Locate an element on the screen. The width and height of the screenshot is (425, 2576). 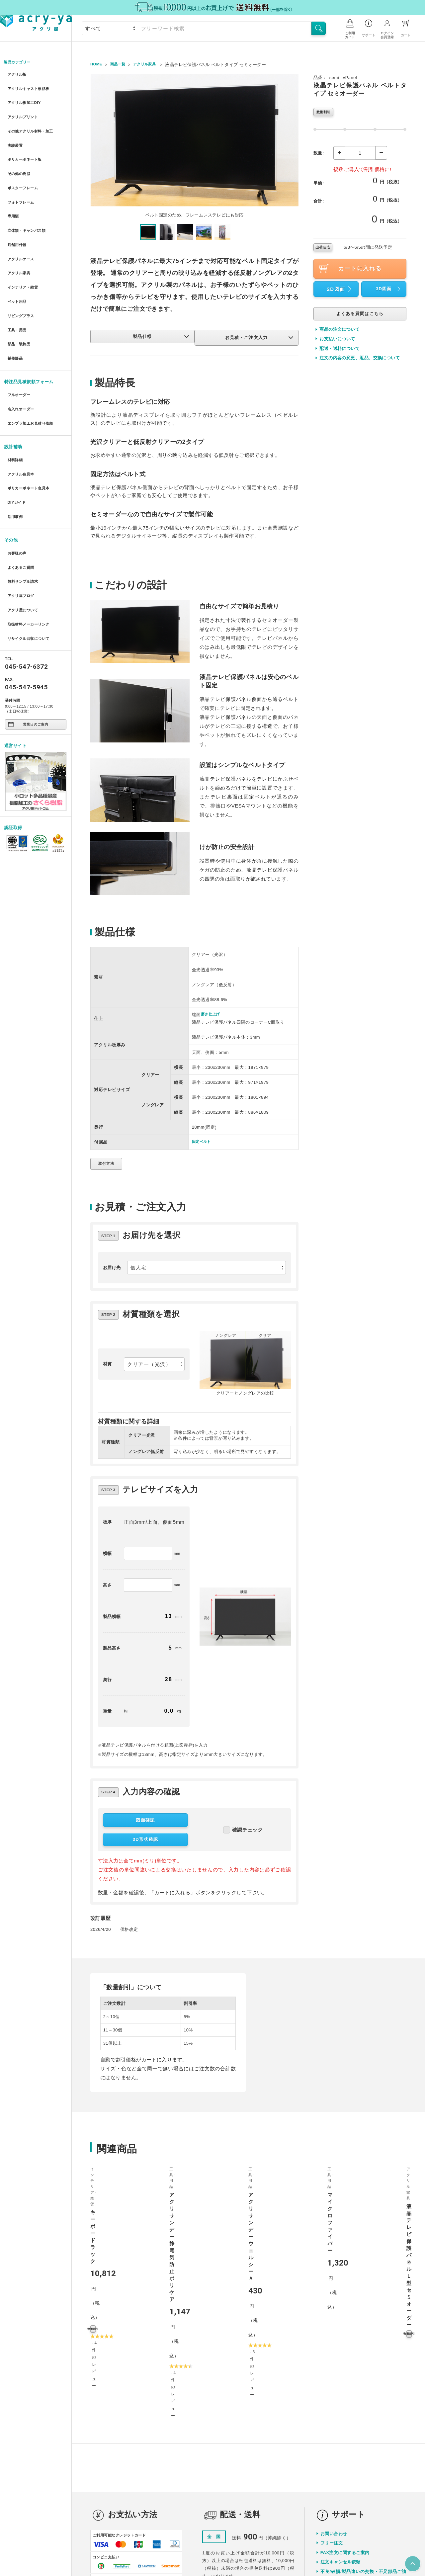
よくあるご質問 is located at coordinates (22, 503).